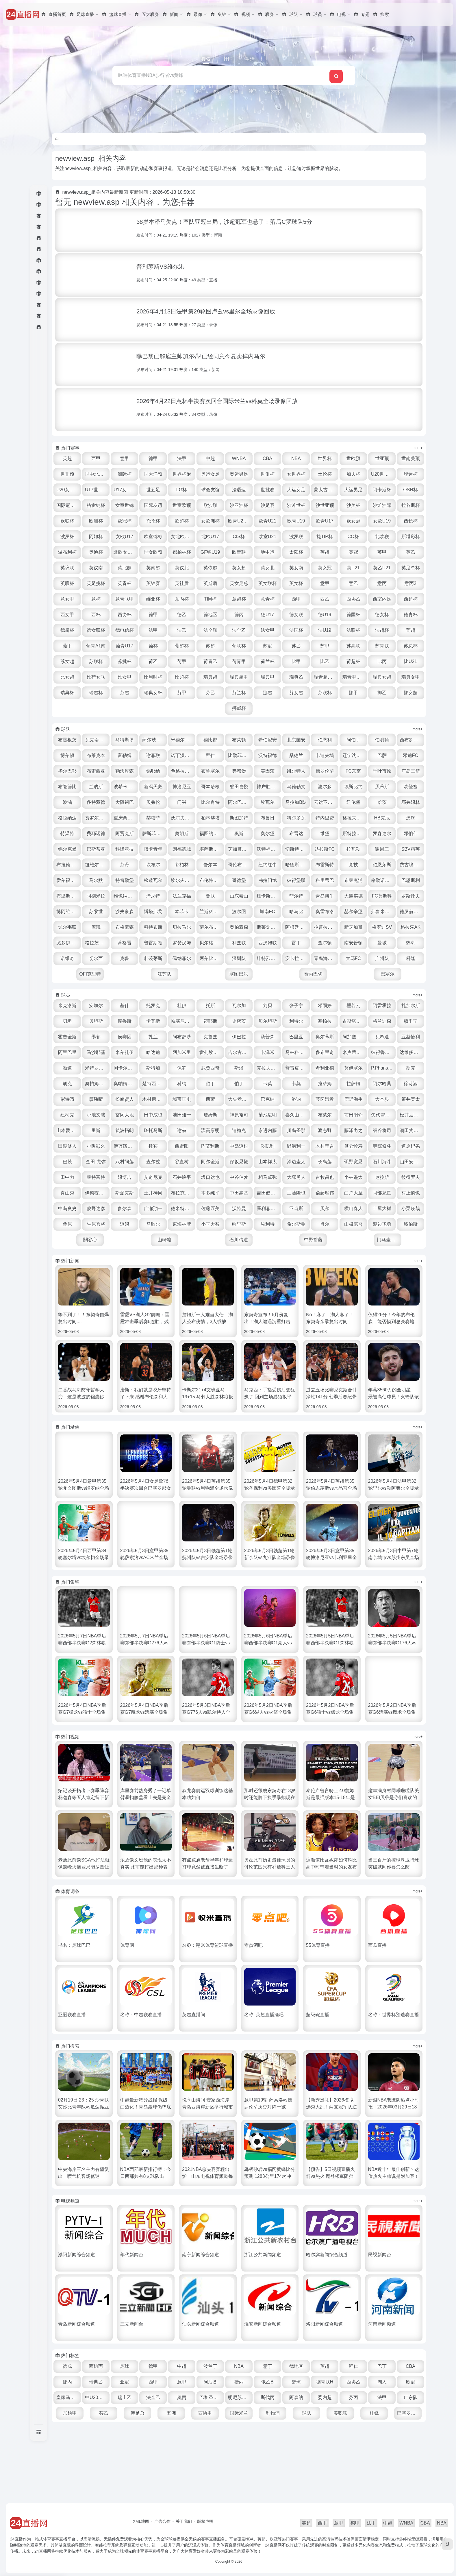 This screenshot has width=456, height=2576. I want to click on 田渡修人, so click(354, 1177).